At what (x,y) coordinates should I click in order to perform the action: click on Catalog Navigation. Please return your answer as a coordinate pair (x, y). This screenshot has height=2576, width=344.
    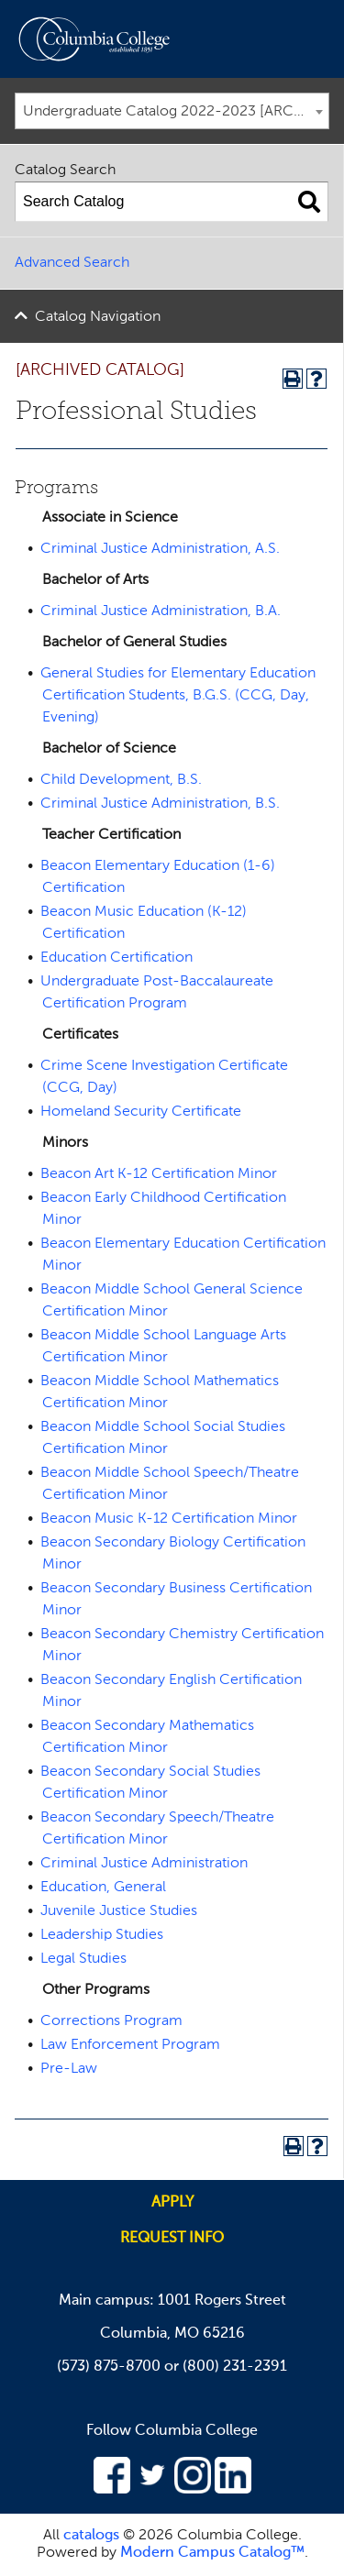
    Looking at the image, I should click on (98, 317).